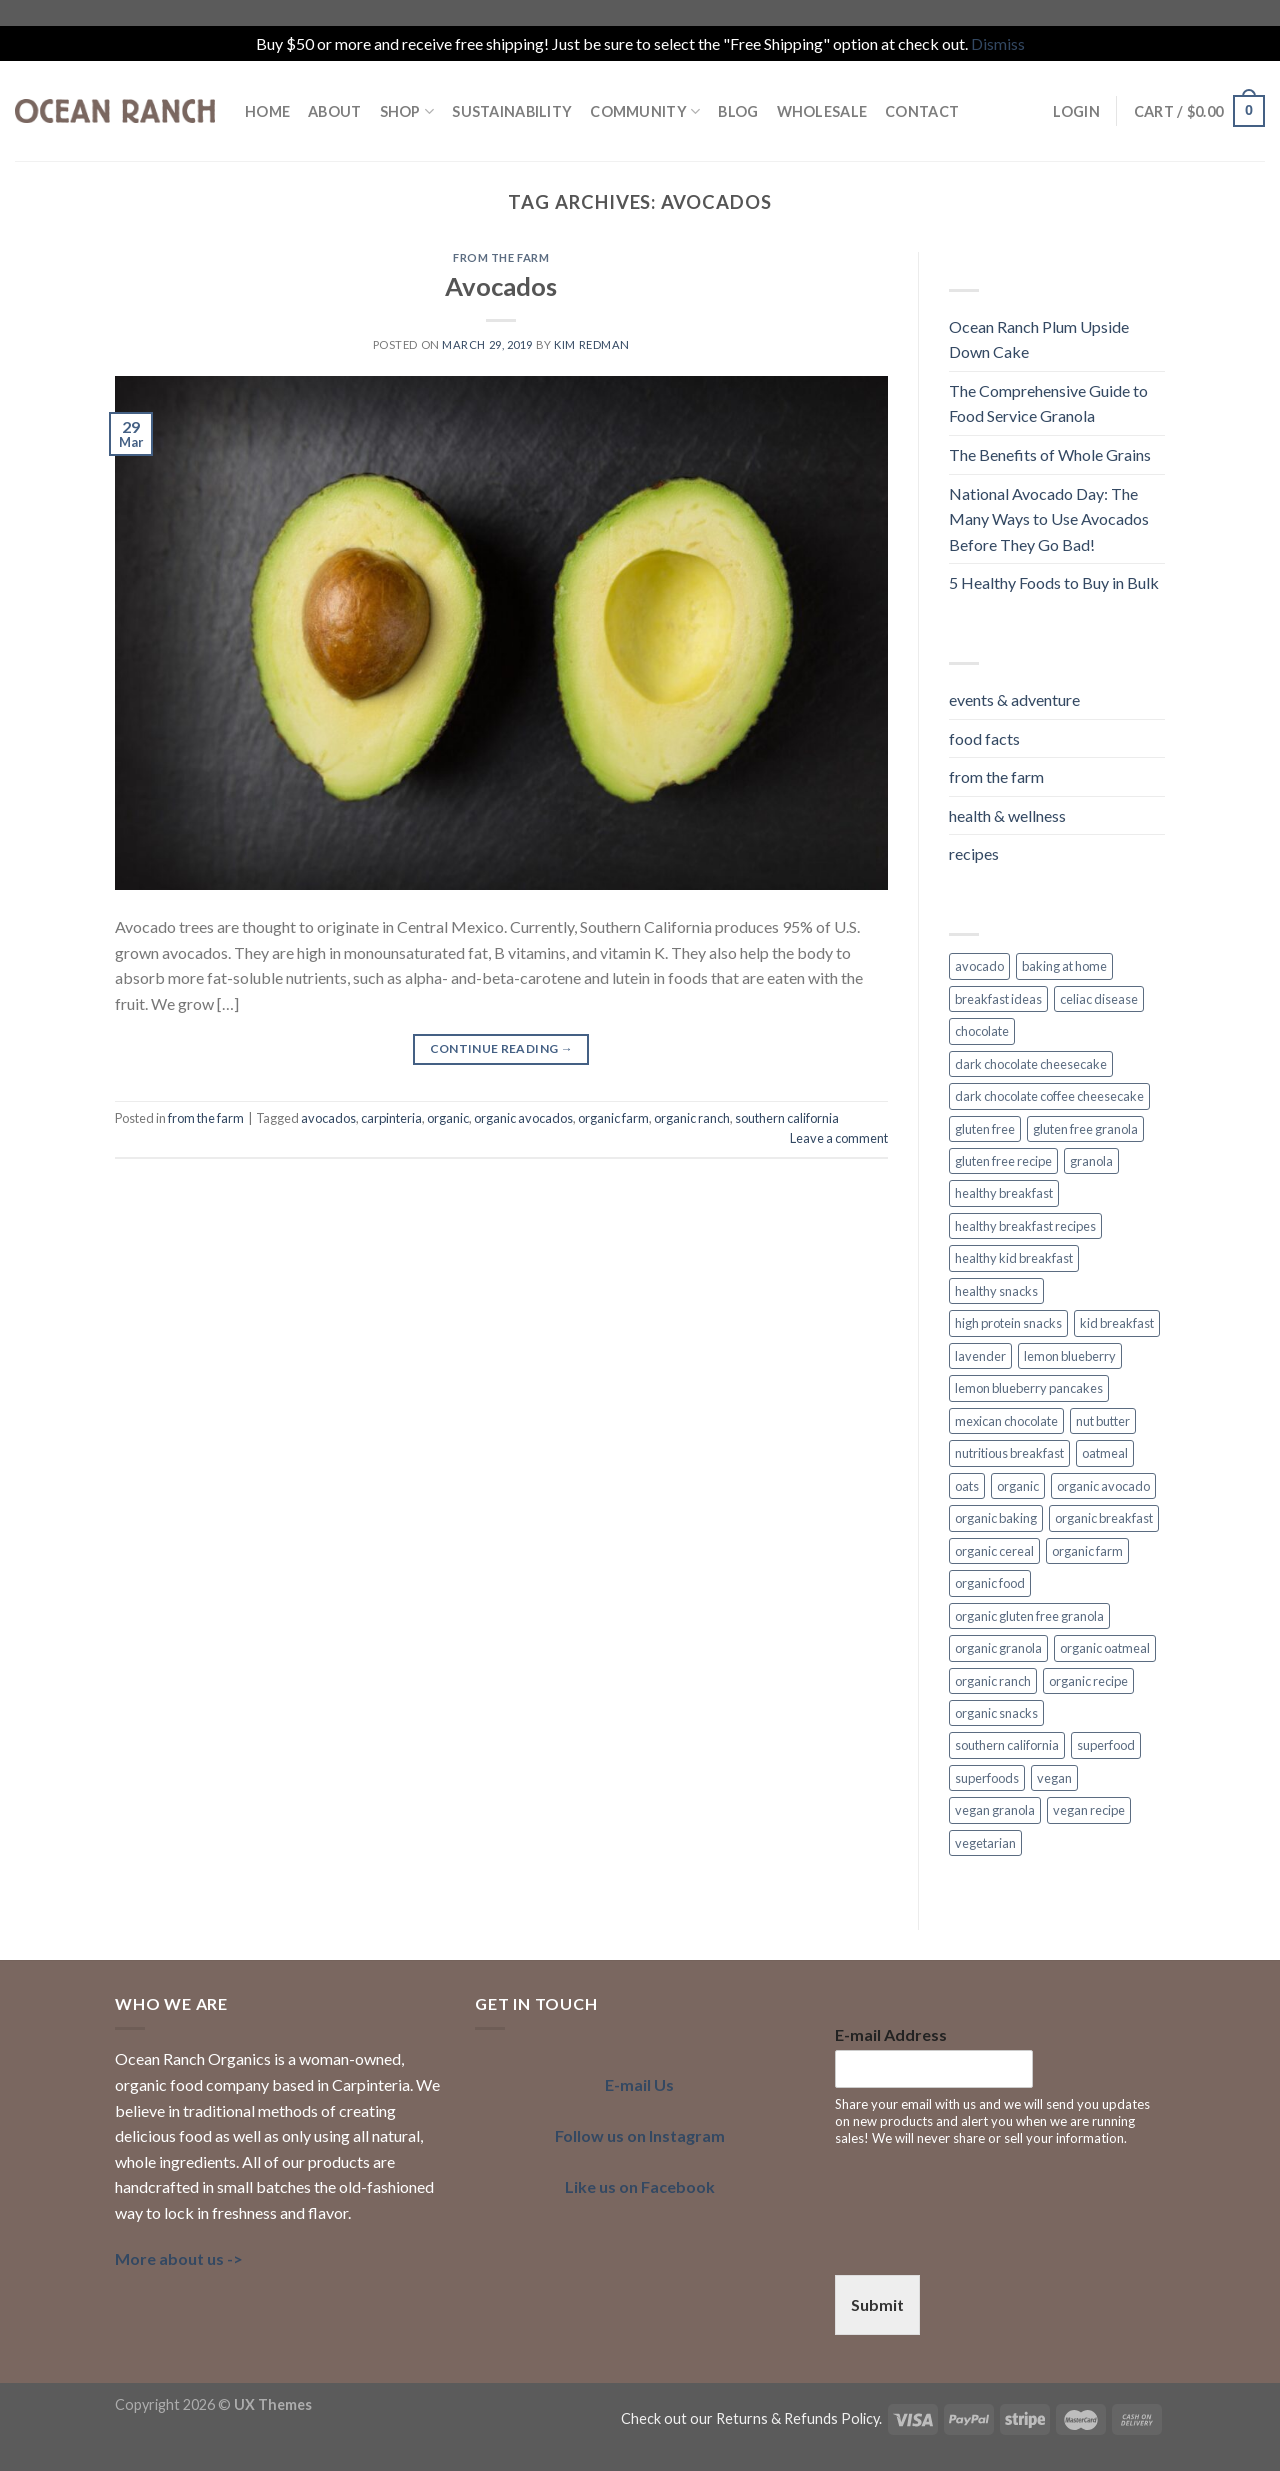  Describe the element at coordinates (1103, 1421) in the screenshot. I see `nut butter [nut butter (1 item)]` at that location.